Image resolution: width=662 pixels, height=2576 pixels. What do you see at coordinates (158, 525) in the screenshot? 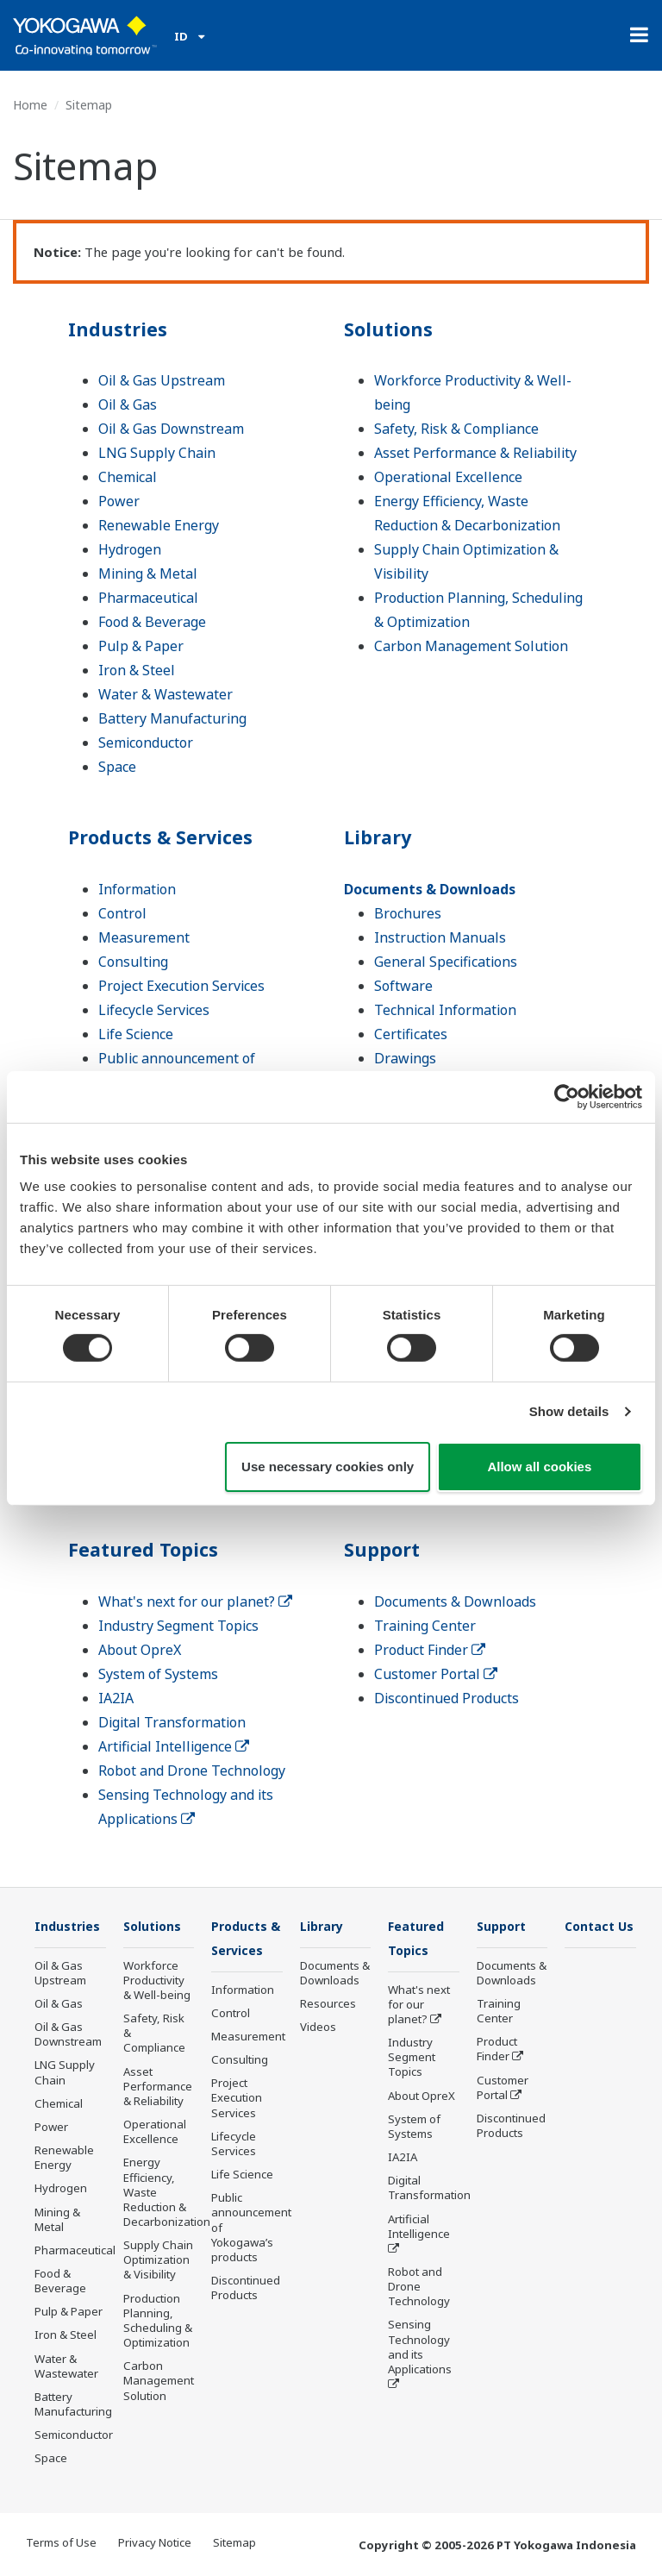
I see `Renewable Energy` at bounding box center [158, 525].